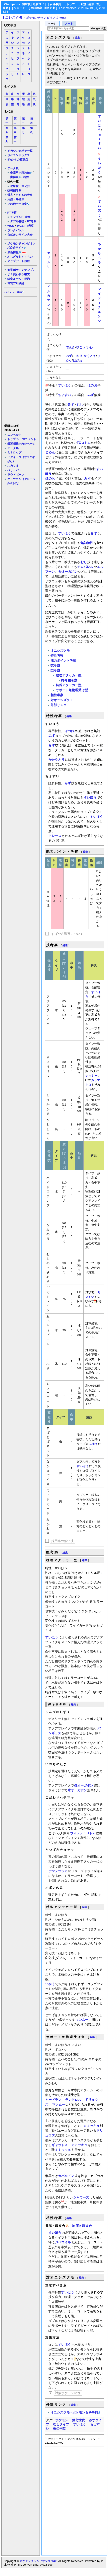 The height and width of the screenshot is (2576, 108). What do you see at coordinates (55, 670) in the screenshot?
I see `型考察` at bounding box center [55, 670].